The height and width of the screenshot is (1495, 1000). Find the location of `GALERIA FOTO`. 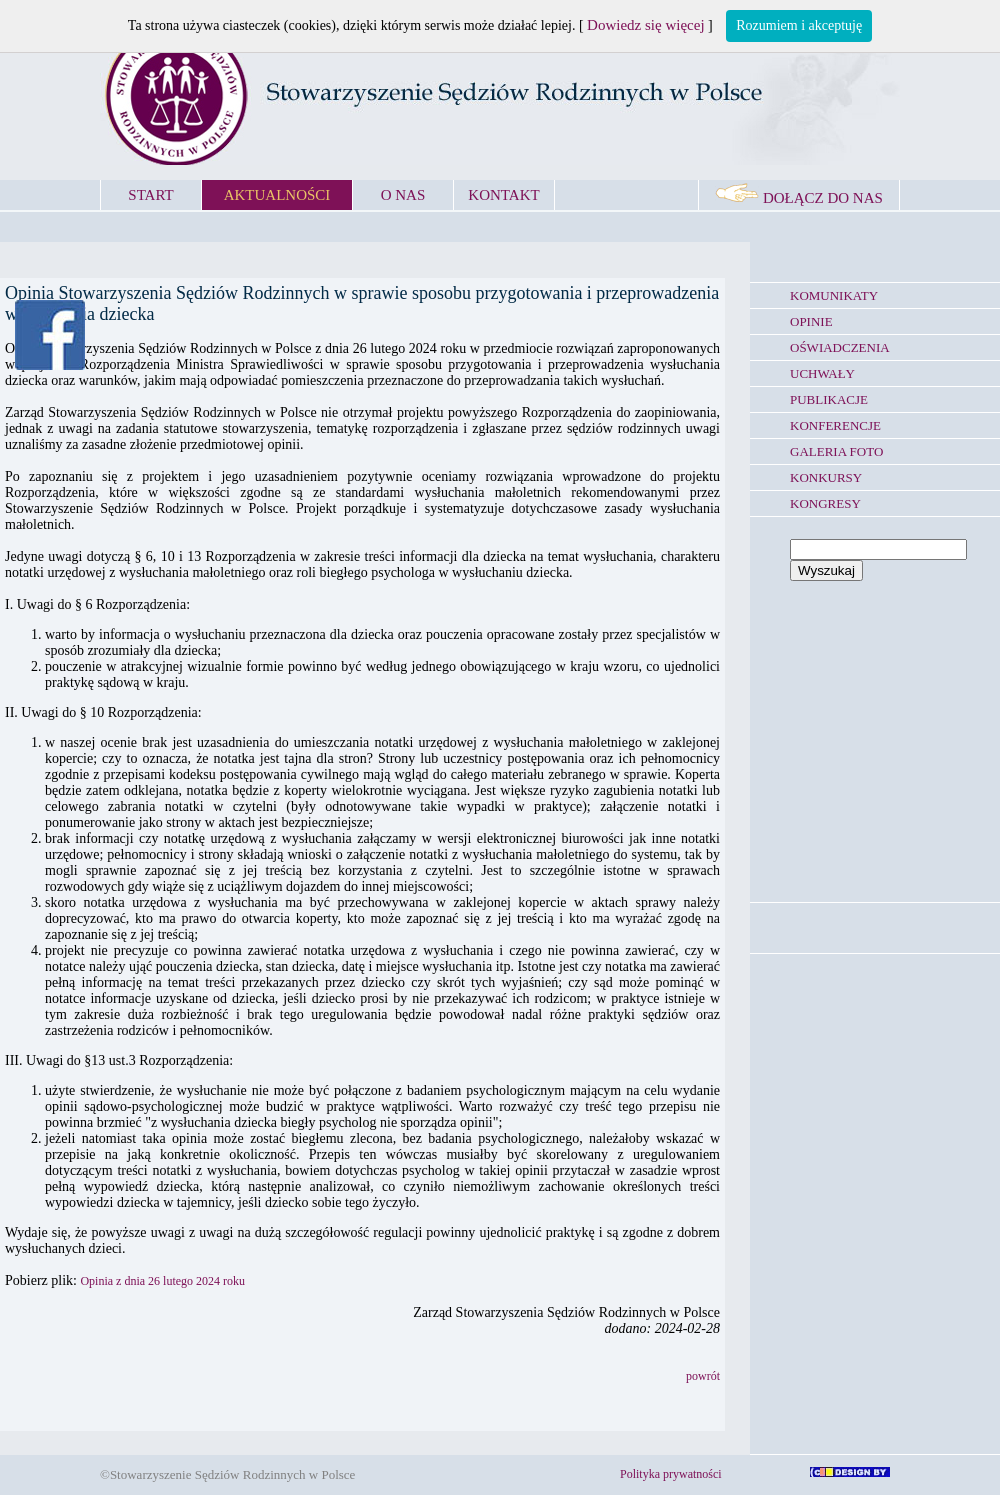

GALERIA FOTO is located at coordinates (836, 451).